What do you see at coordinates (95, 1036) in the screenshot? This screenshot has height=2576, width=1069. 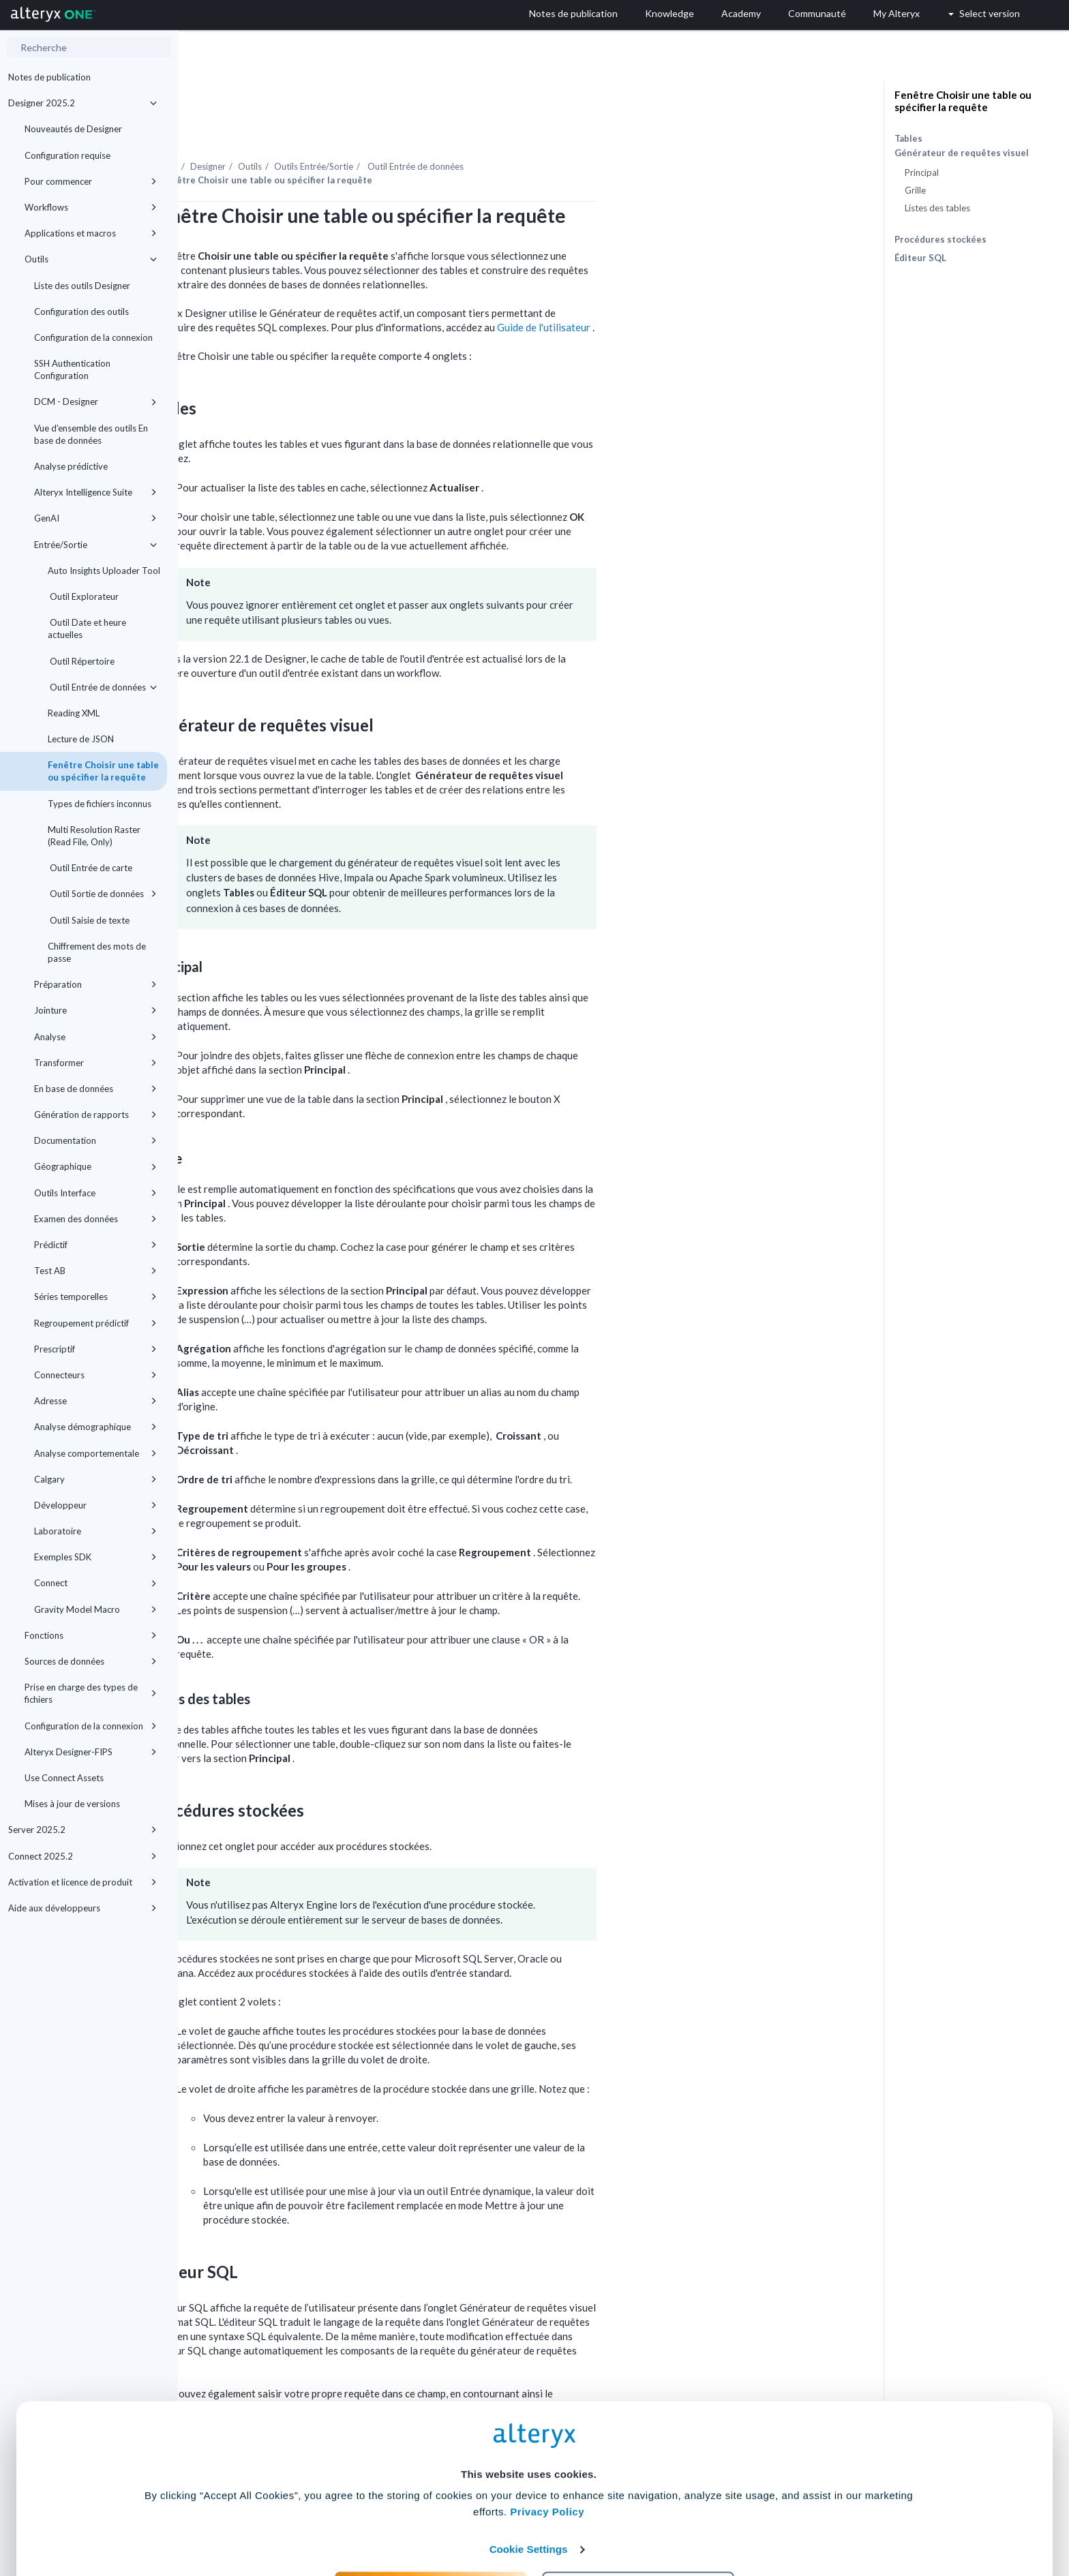 I see `Analyse` at bounding box center [95, 1036].